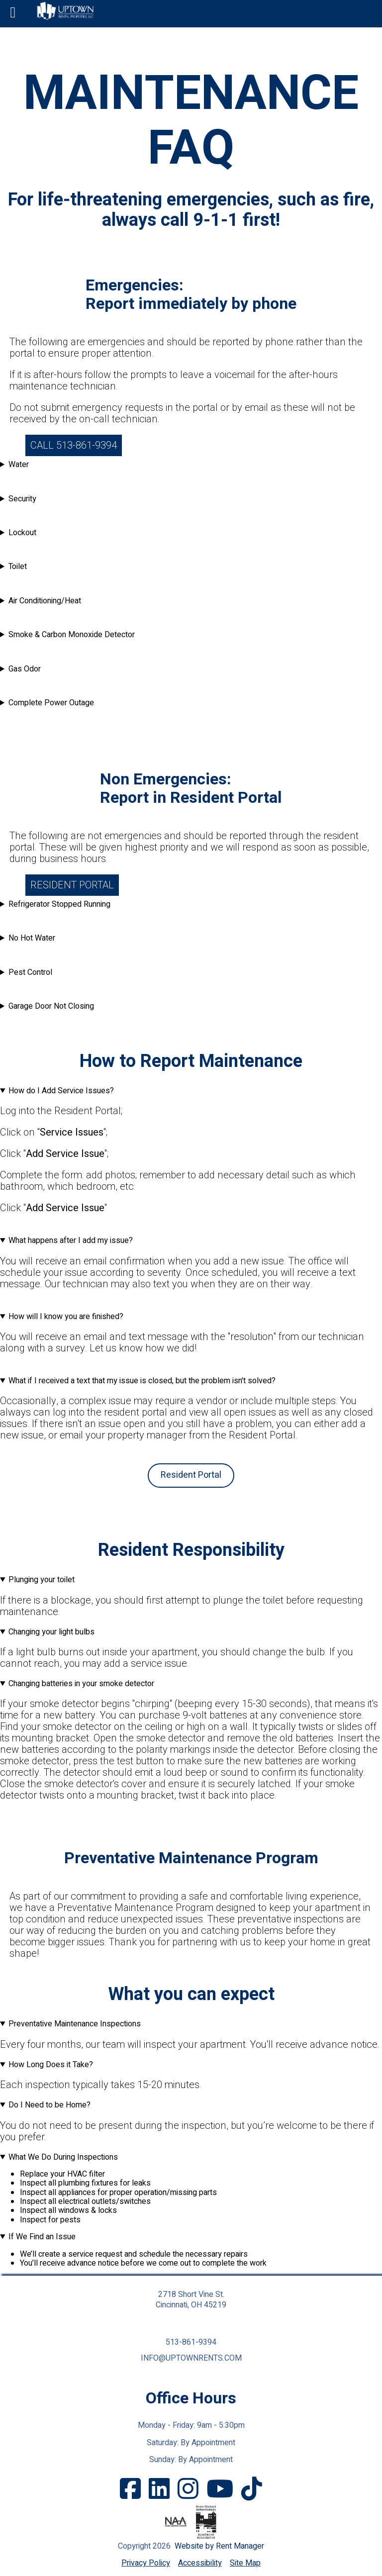 The height and width of the screenshot is (2576, 382). Describe the element at coordinates (74, 2023) in the screenshot. I see `Preventative Maintenance Inspections` at that location.